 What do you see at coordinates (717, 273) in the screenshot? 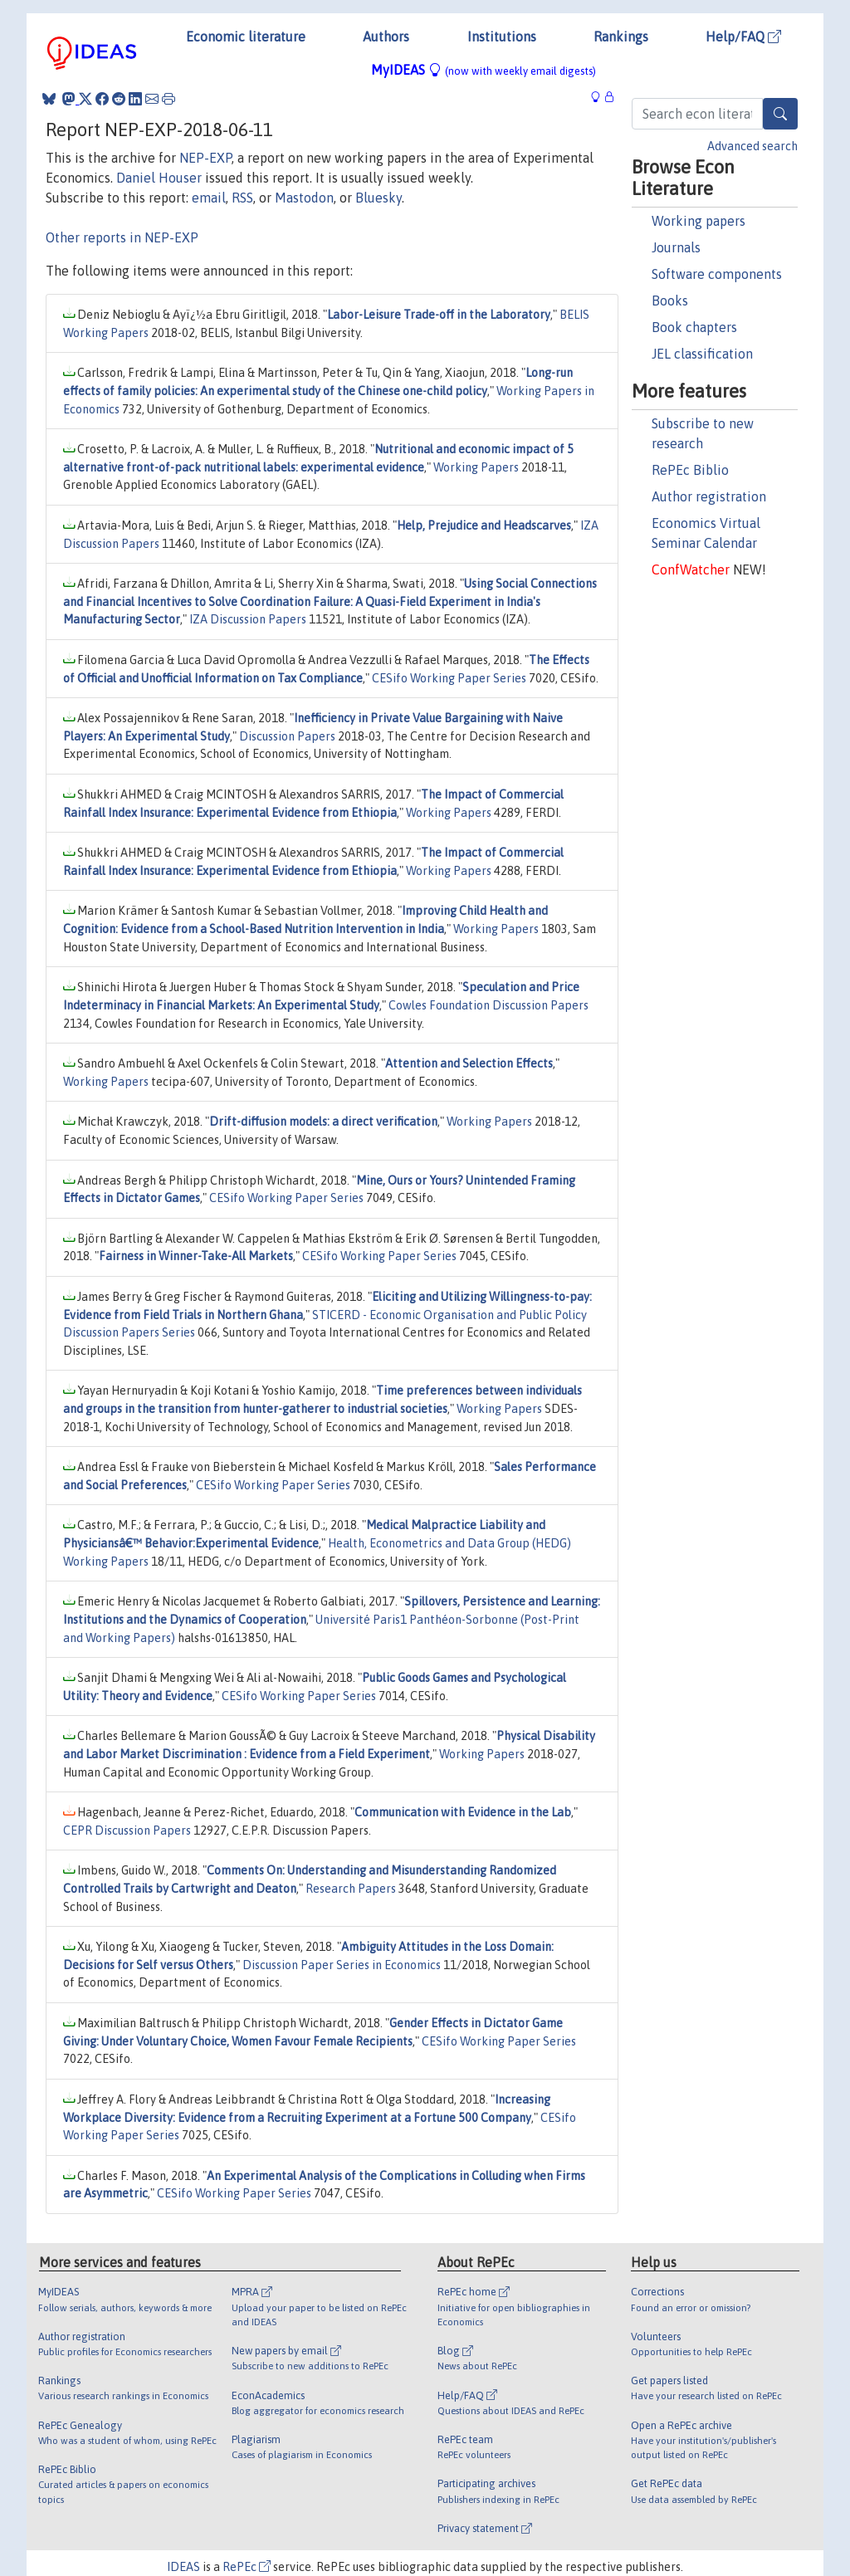
I see `Software components` at bounding box center [717, 273].